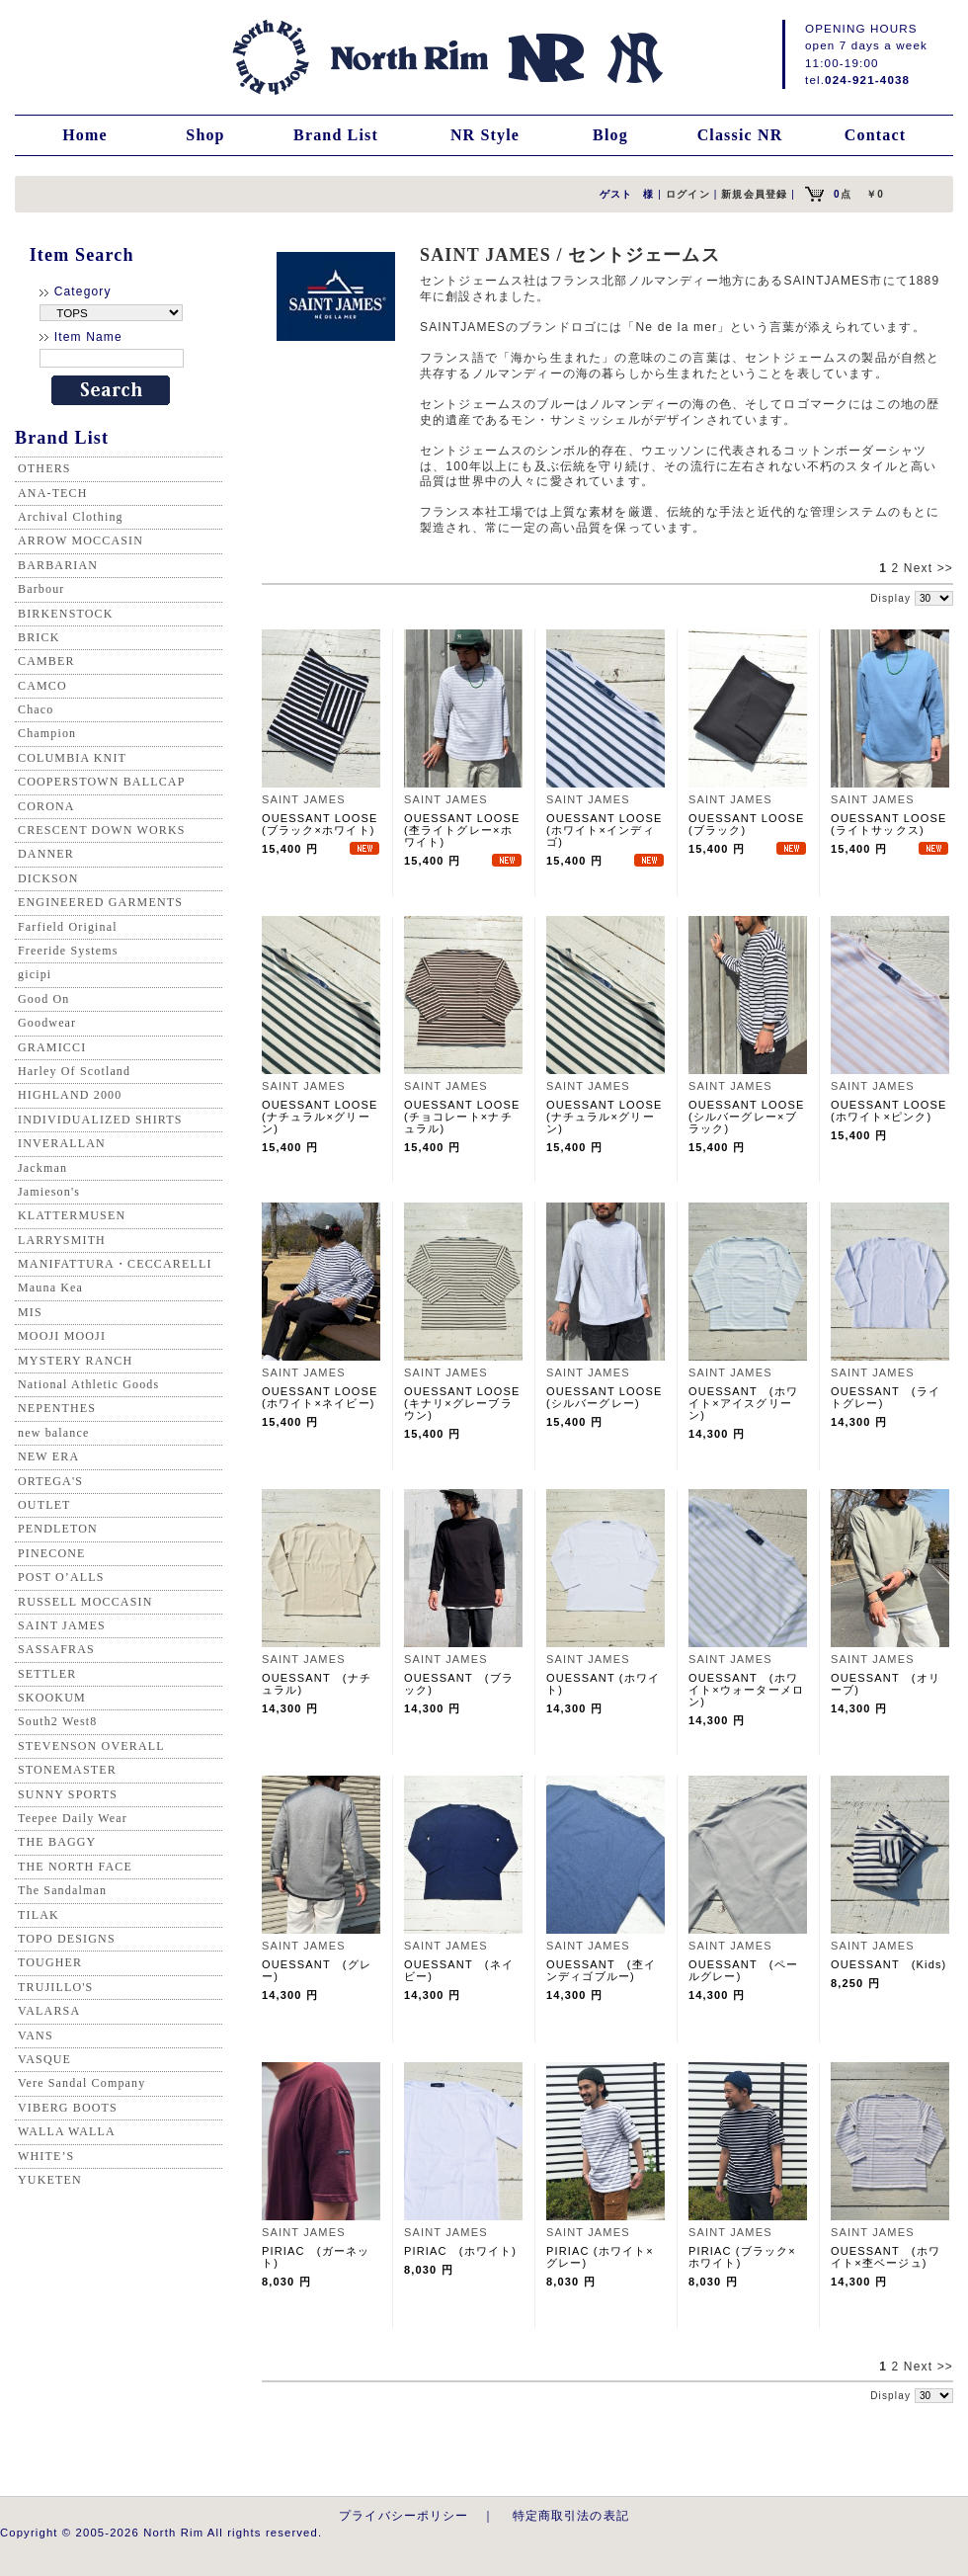 This screenshot has height=2576, width=968. Describe the element at coordinates (38, 637) in the screenshot. I see `BRICK` at that location.